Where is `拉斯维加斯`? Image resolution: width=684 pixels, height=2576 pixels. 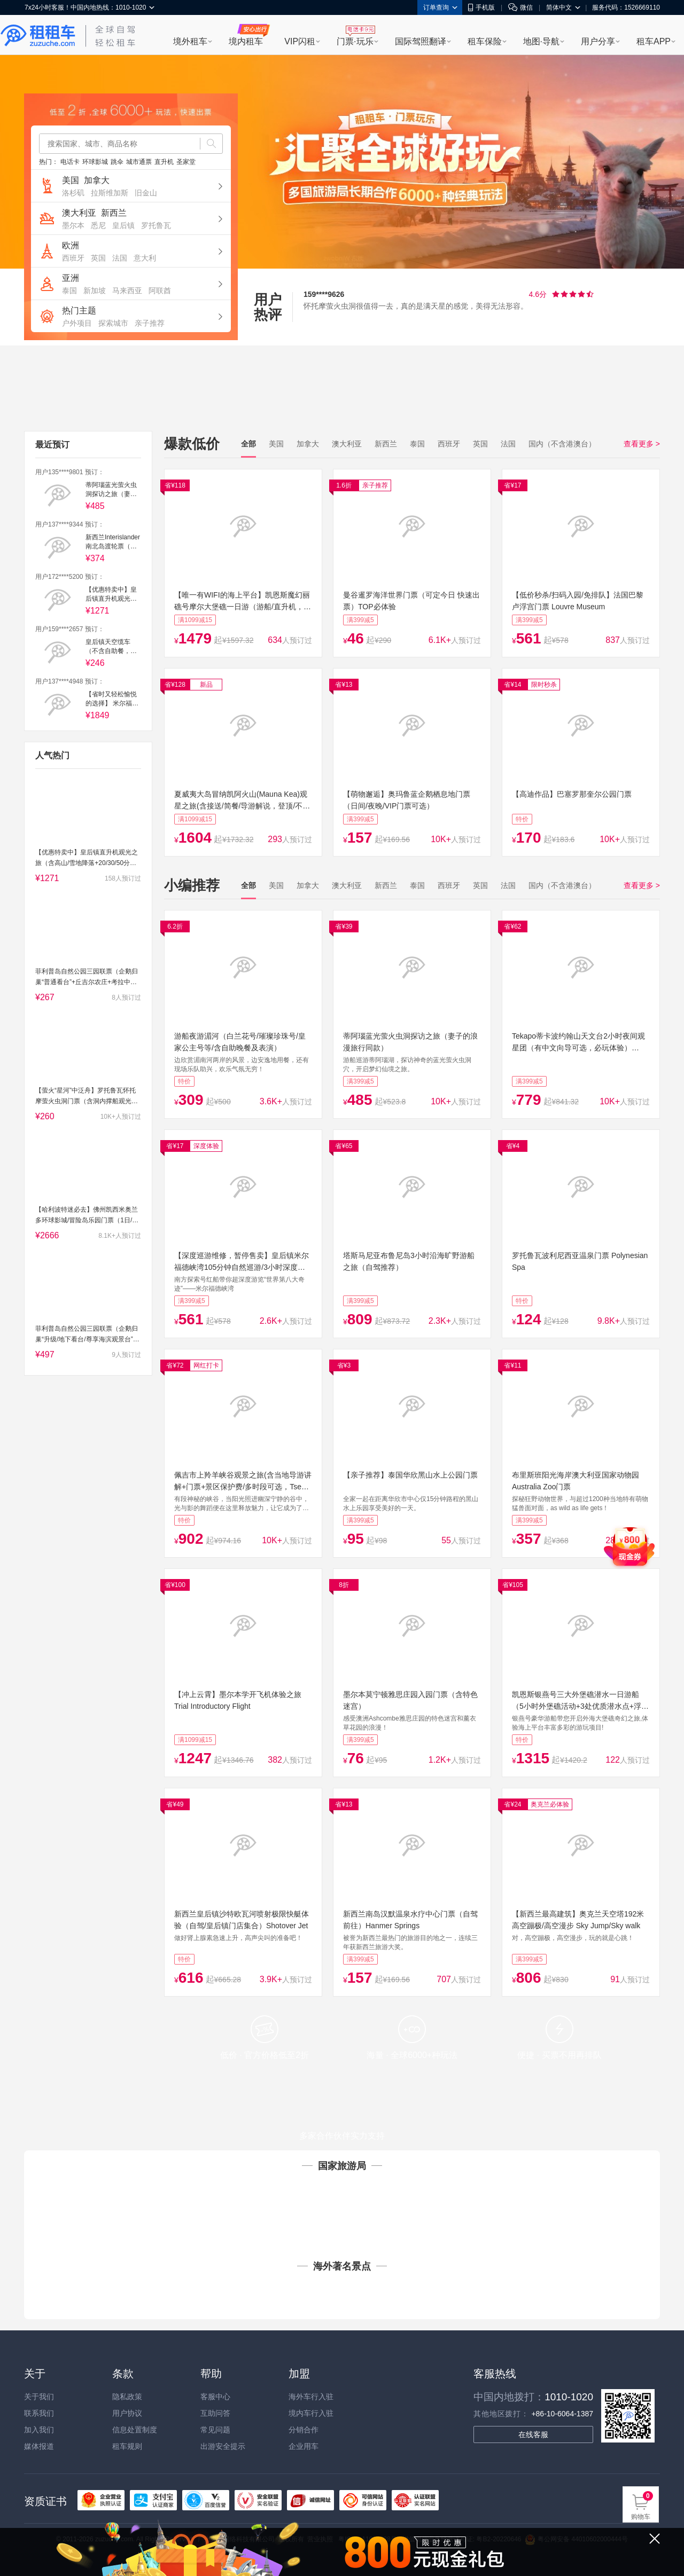
拉斯维加斯 is located at coordinates (109, 193).